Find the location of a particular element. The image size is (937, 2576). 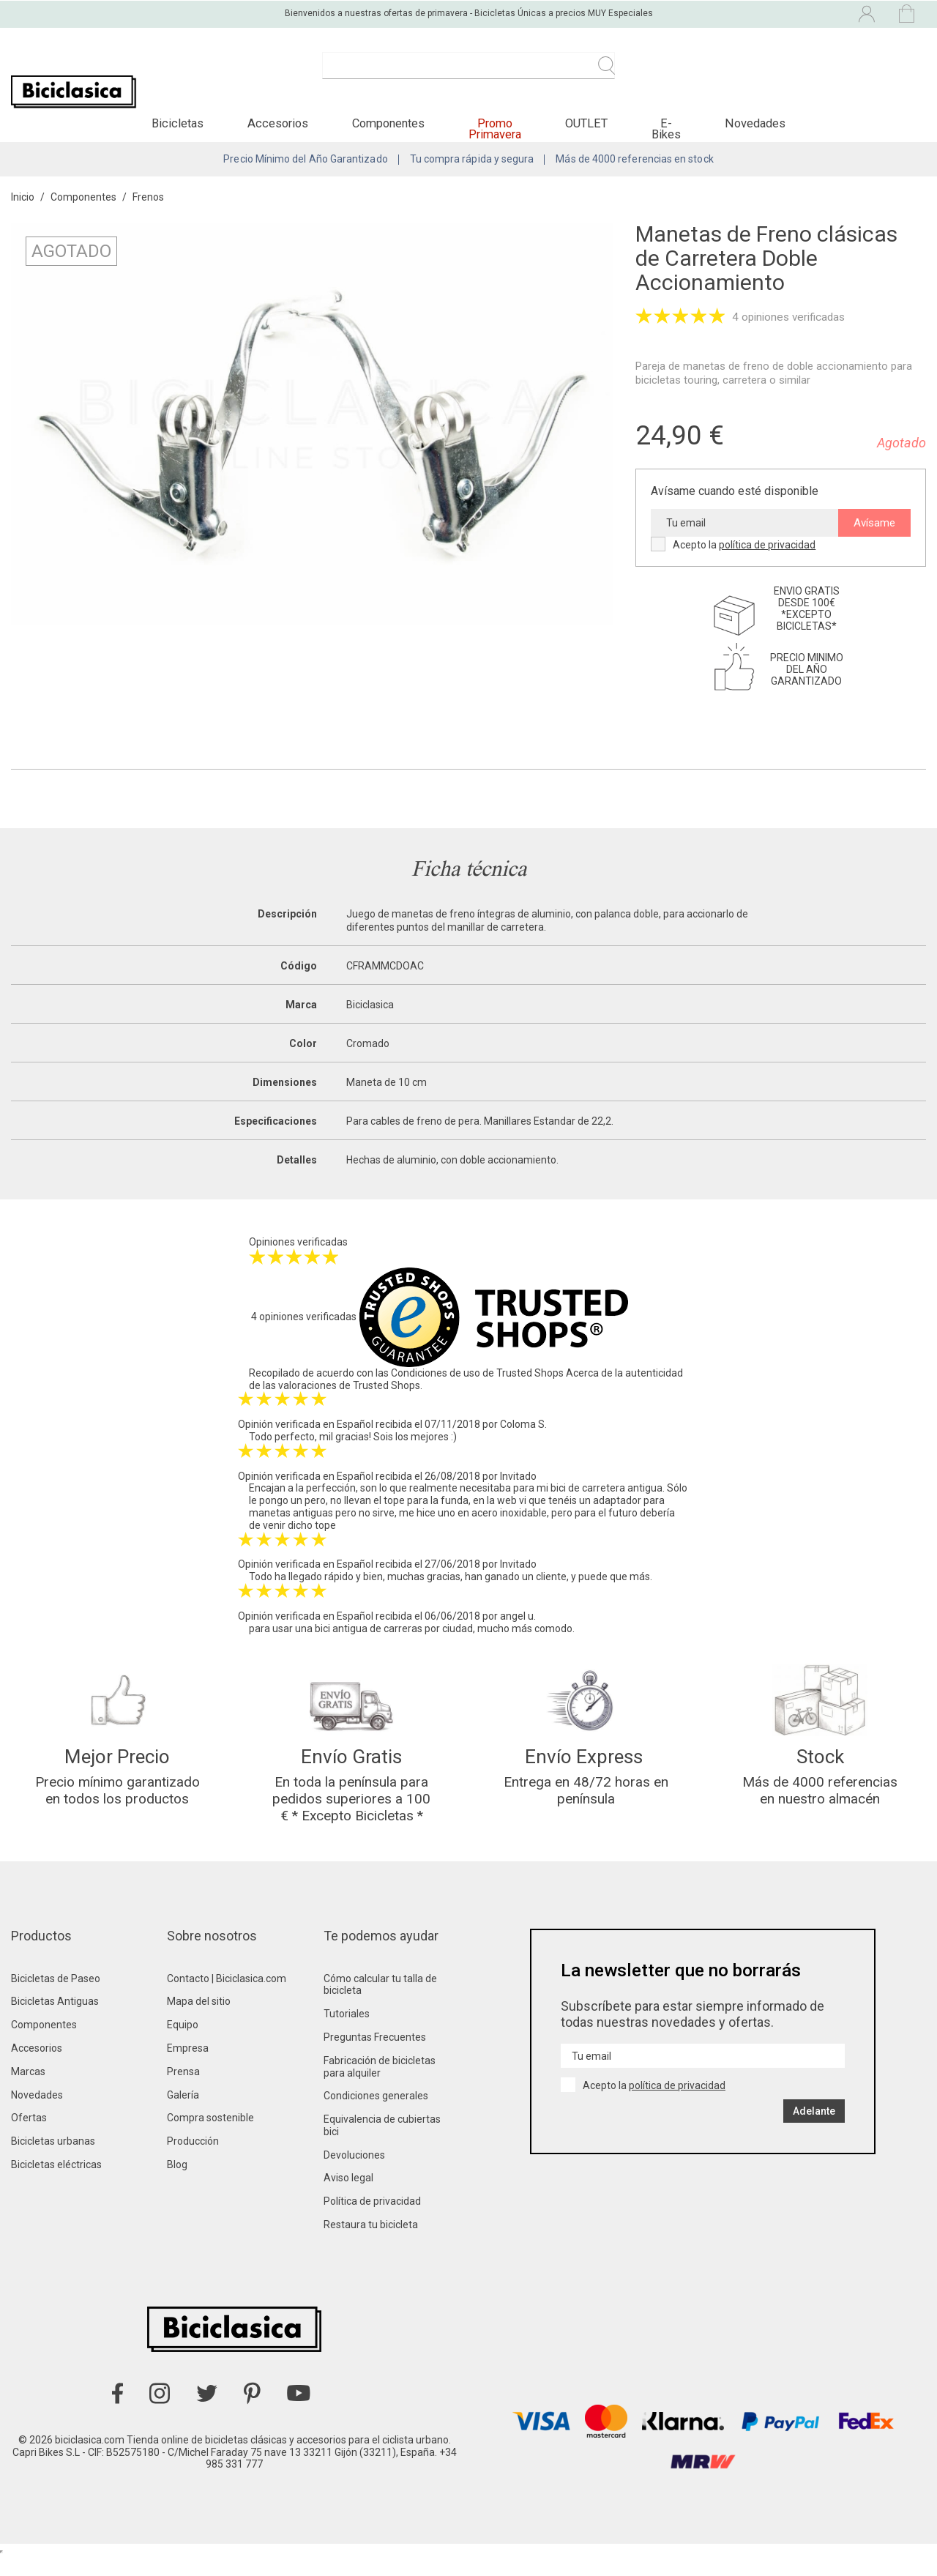

Bicicletas urbanas is located at coordinates (53, 2161).